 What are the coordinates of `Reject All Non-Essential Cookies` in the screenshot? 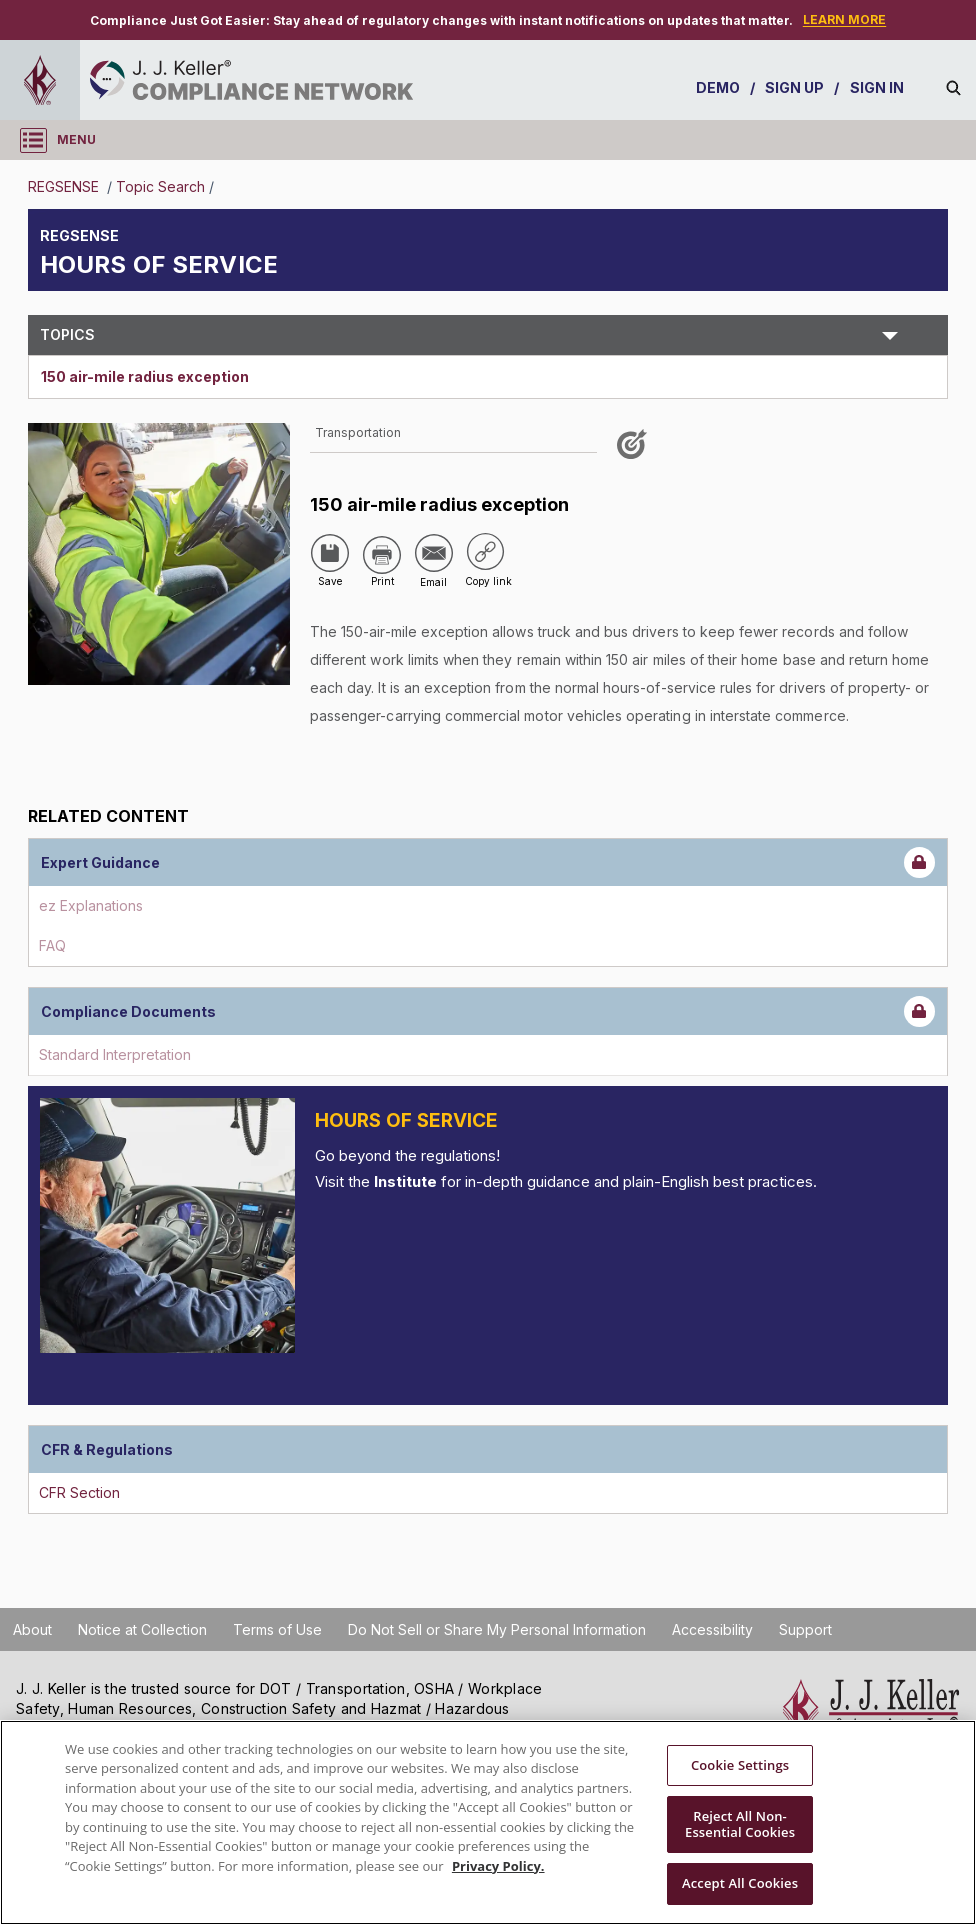 It's located at (740, 1824).